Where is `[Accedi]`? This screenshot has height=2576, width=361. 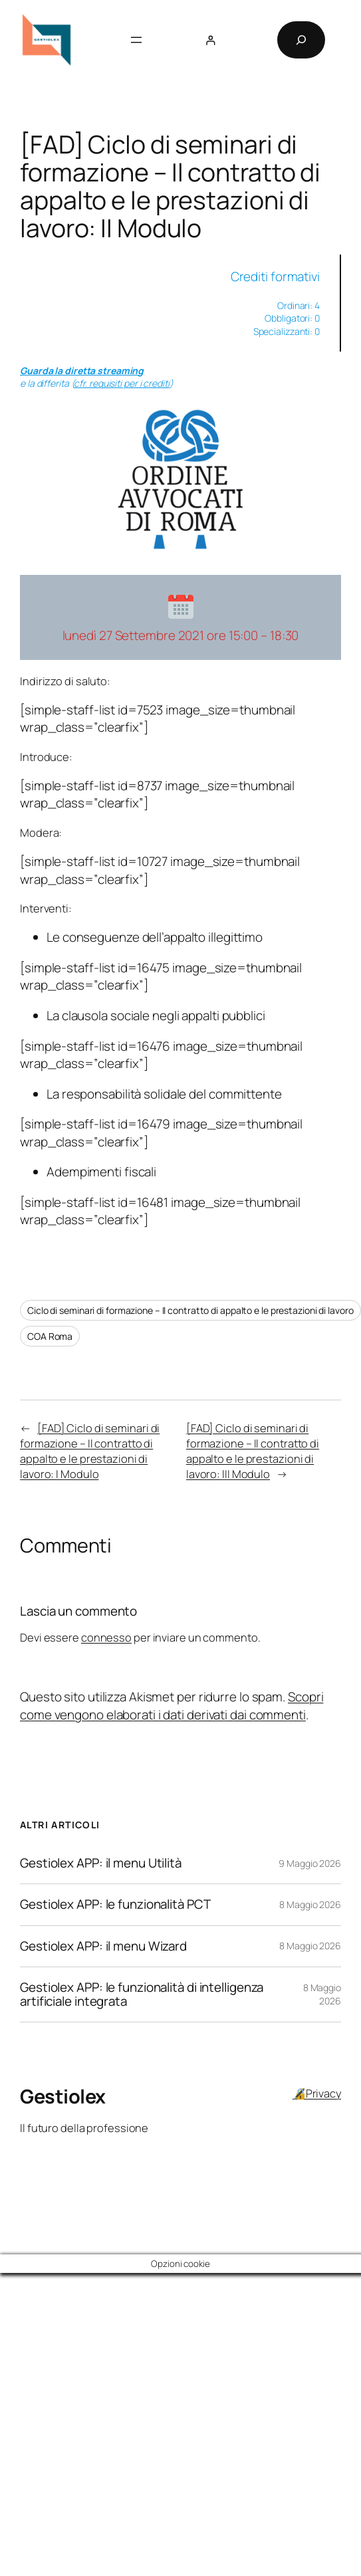 [Accedi] is located at coordinates (210, 40).